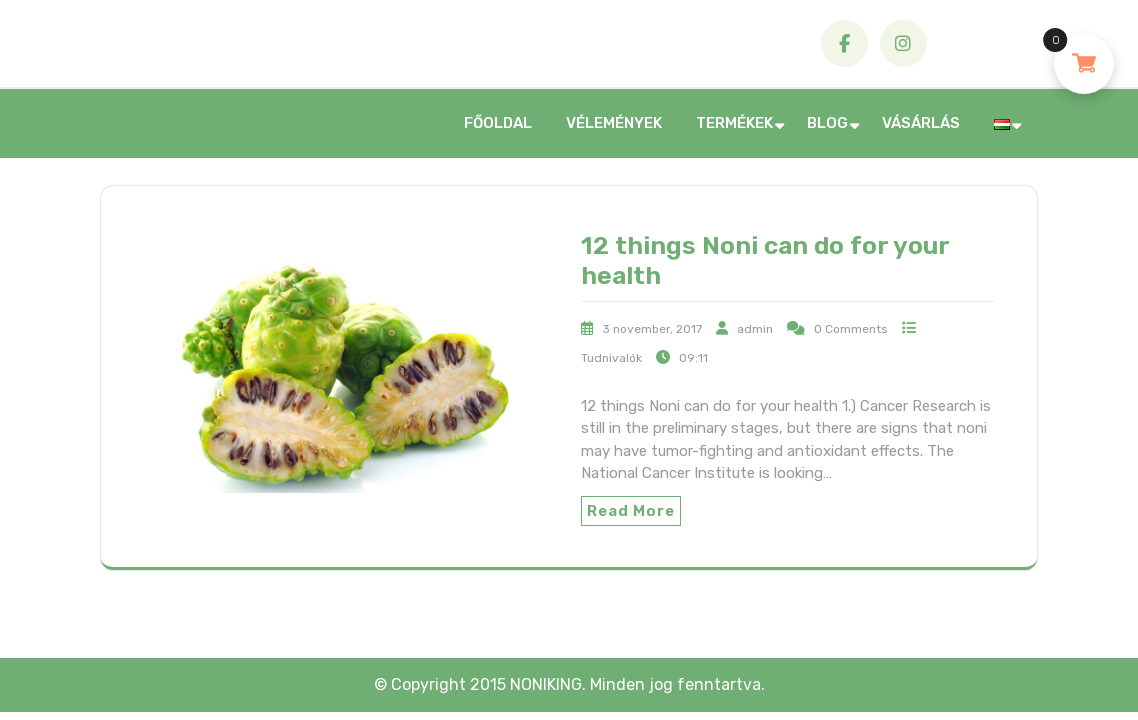 This screenshot has height=720, width=1138. Describe the element at coordinates (631, 511) in the screenshot. I see `Read More` at that location.